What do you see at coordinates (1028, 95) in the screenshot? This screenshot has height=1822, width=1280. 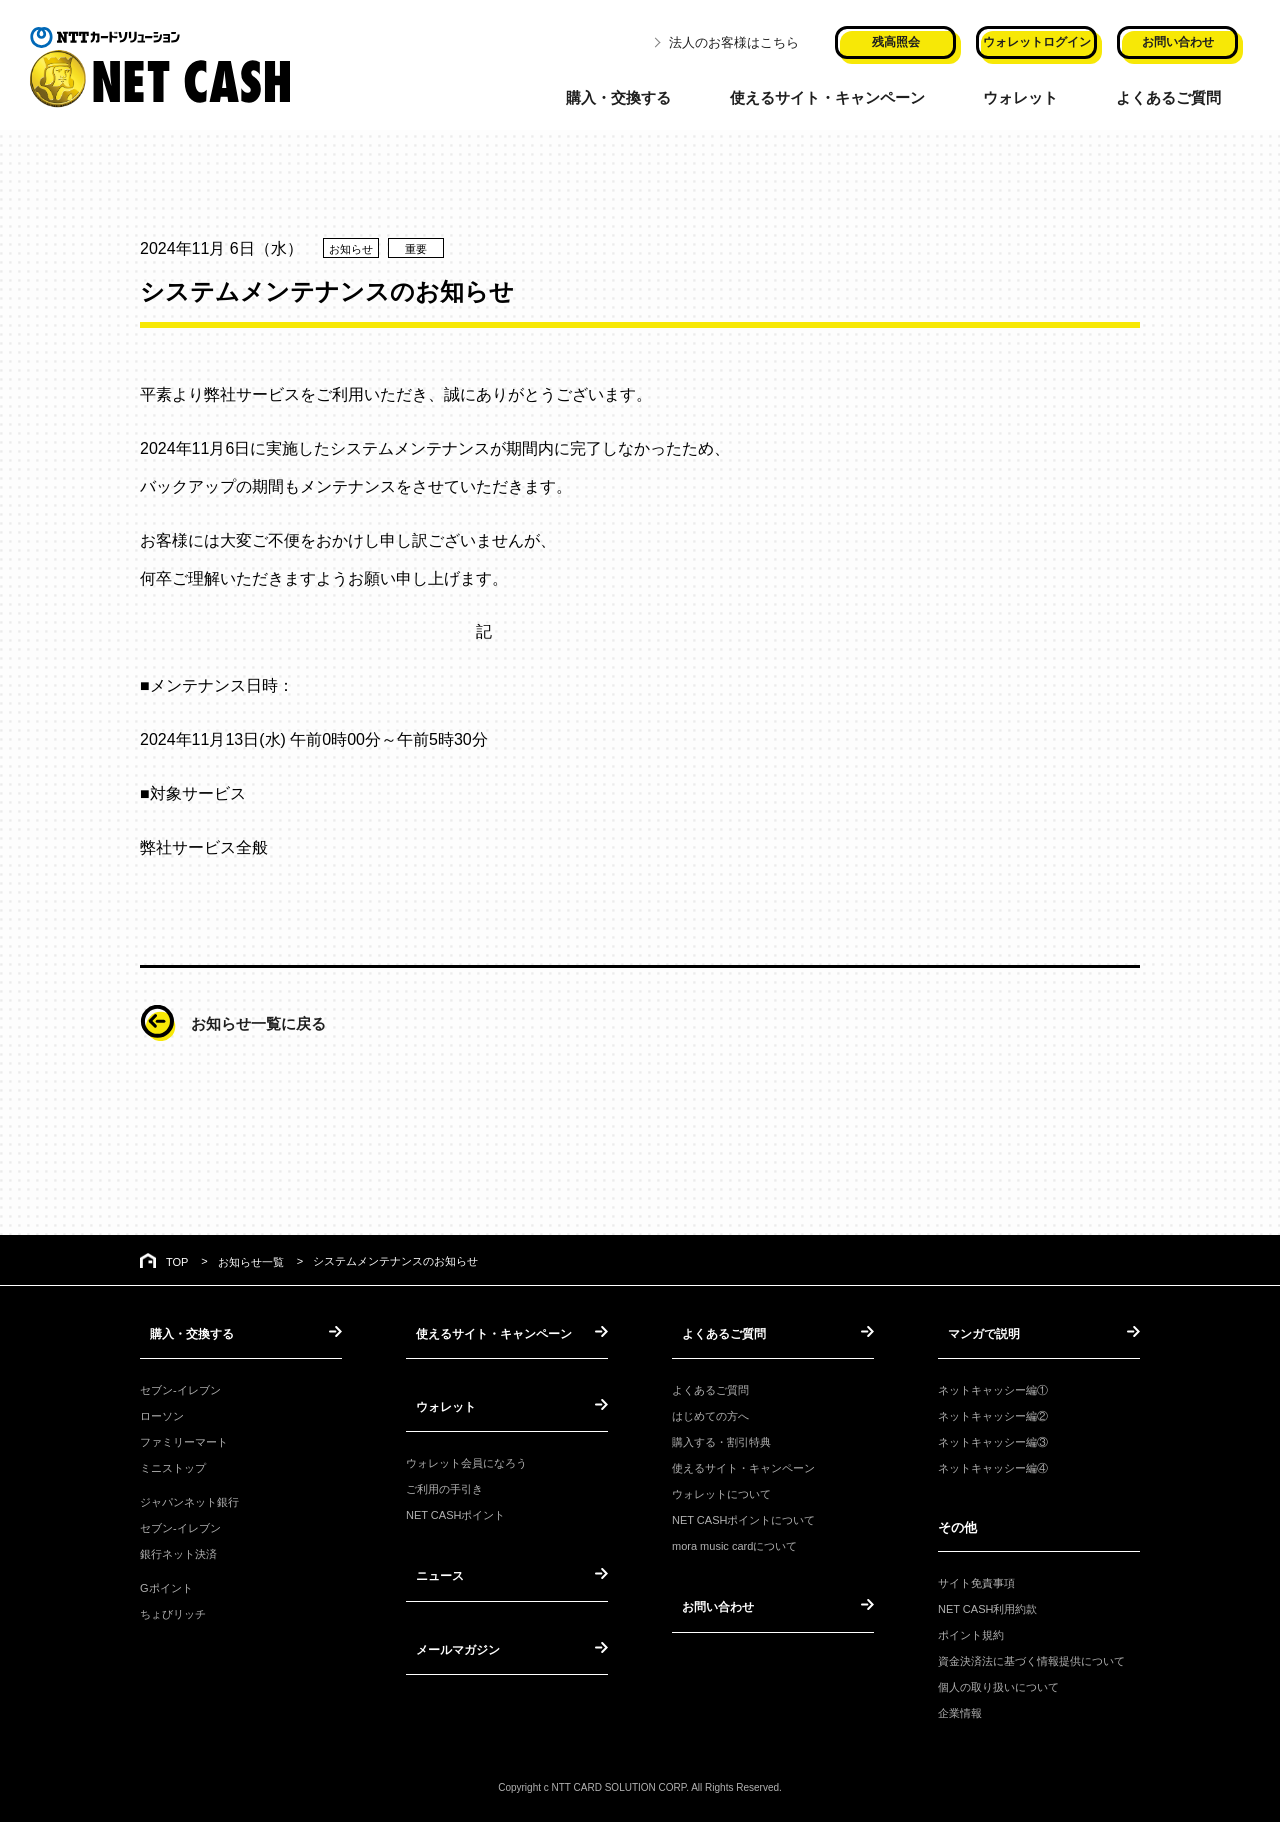 I see `ウォレット` at bounding box center [1028, 95].